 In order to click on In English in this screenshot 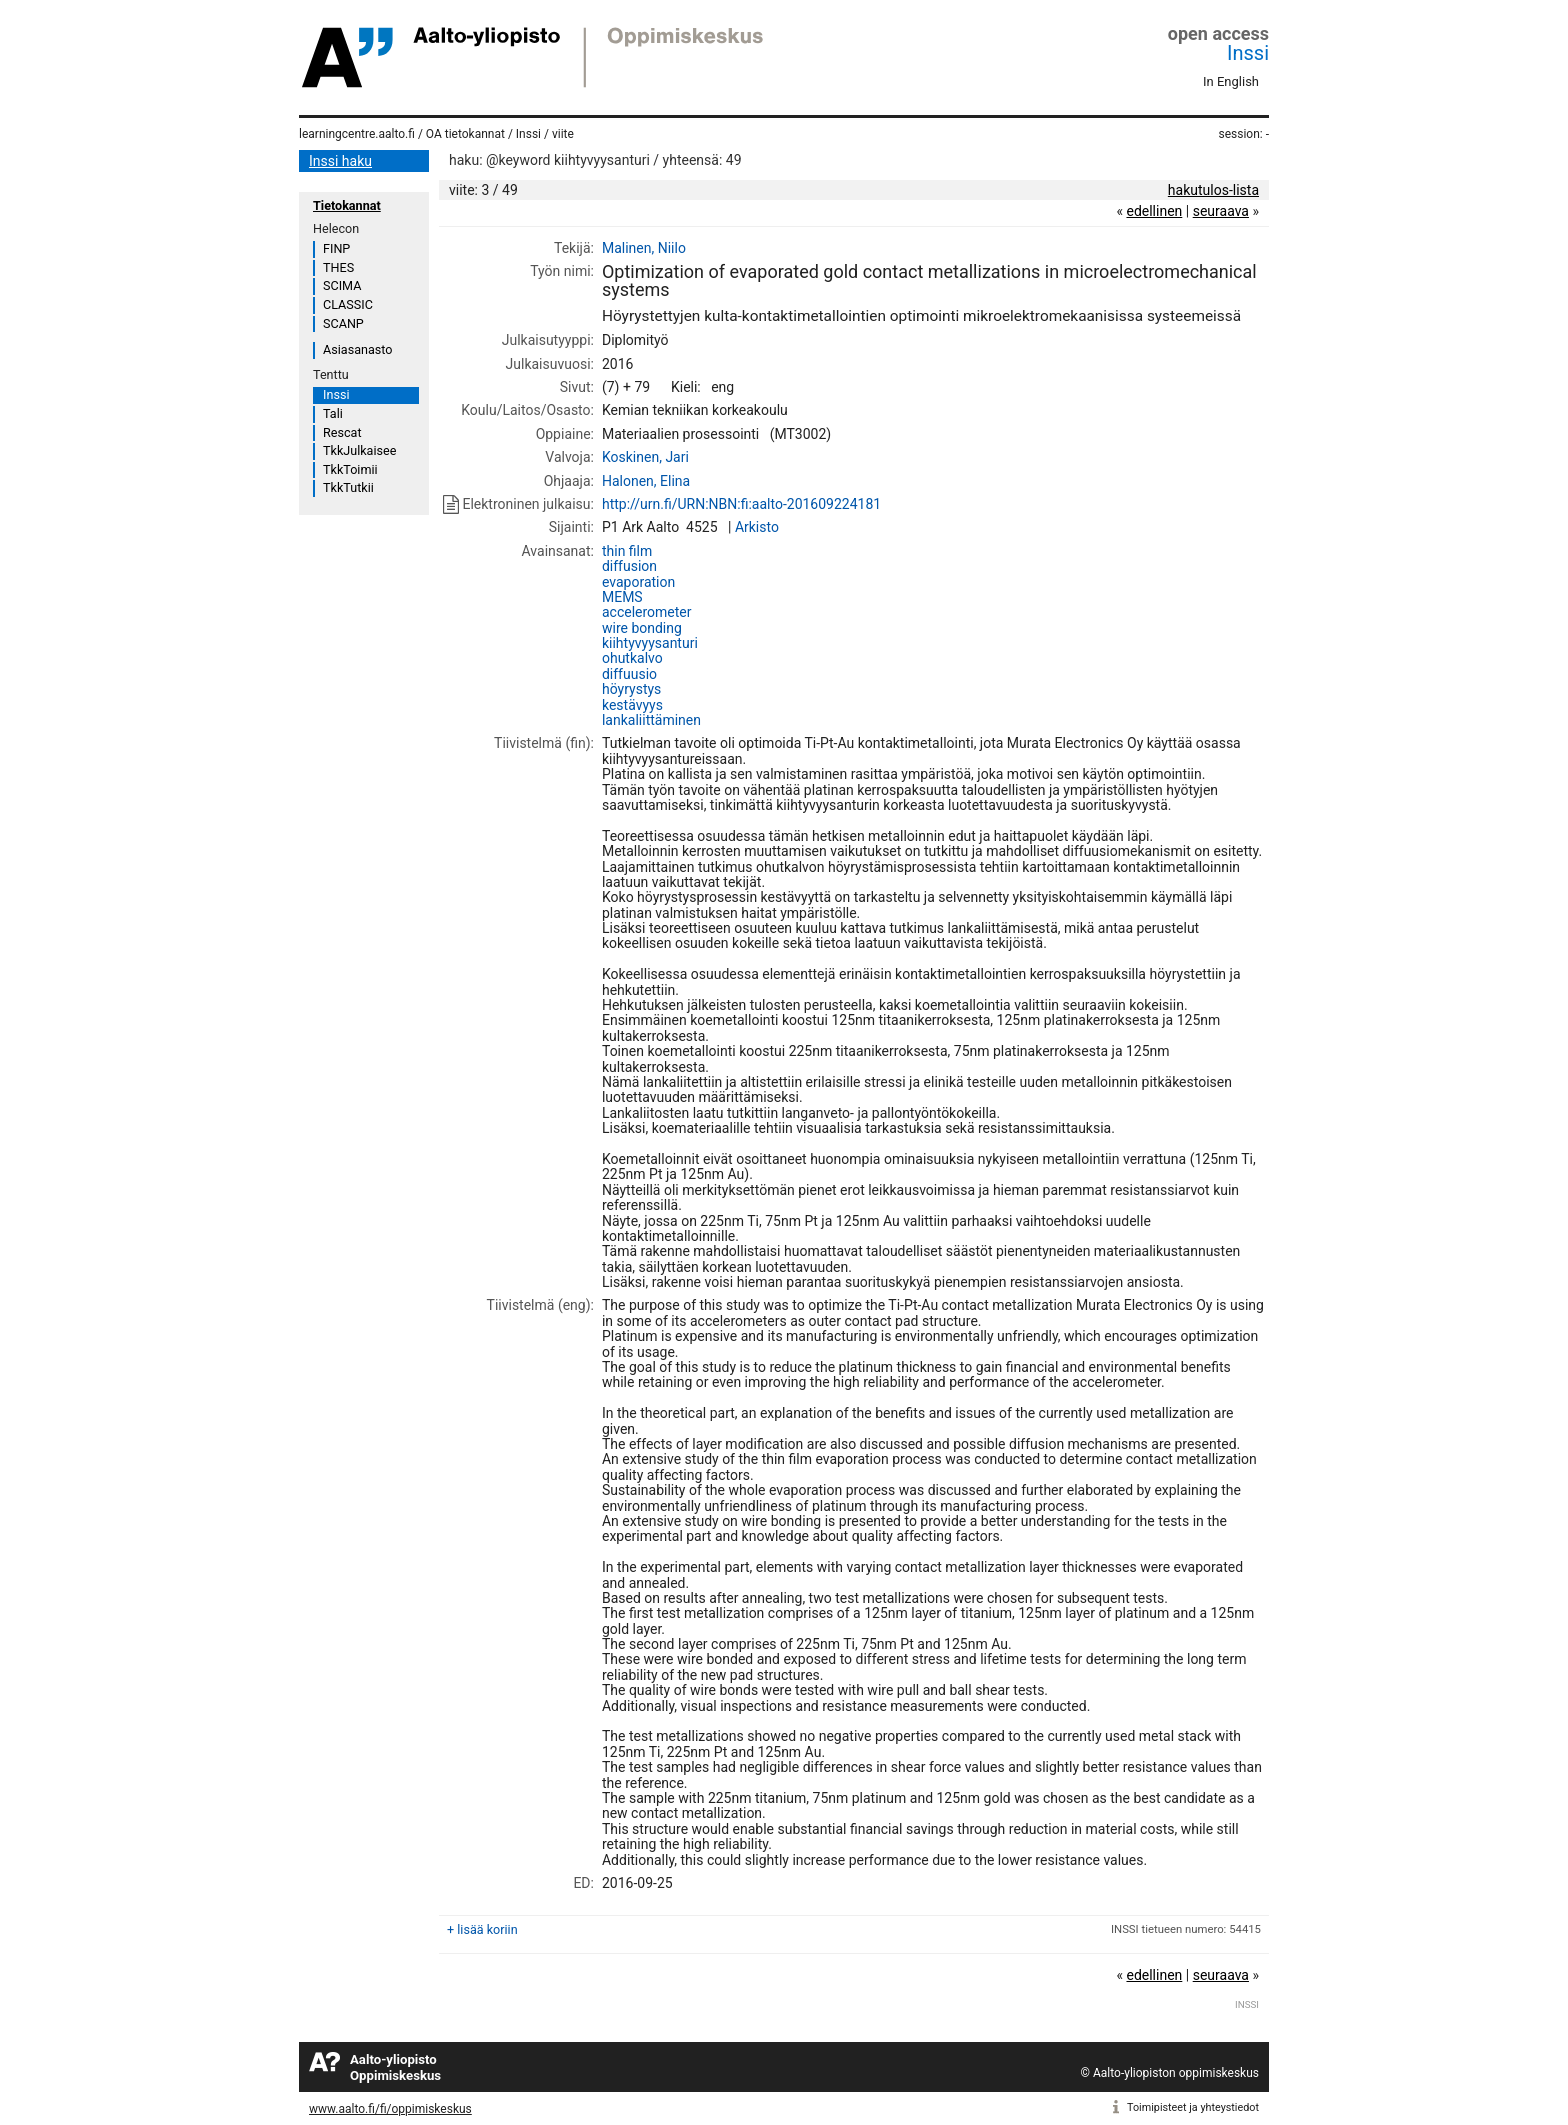, I will do `click(1231, 81)`.